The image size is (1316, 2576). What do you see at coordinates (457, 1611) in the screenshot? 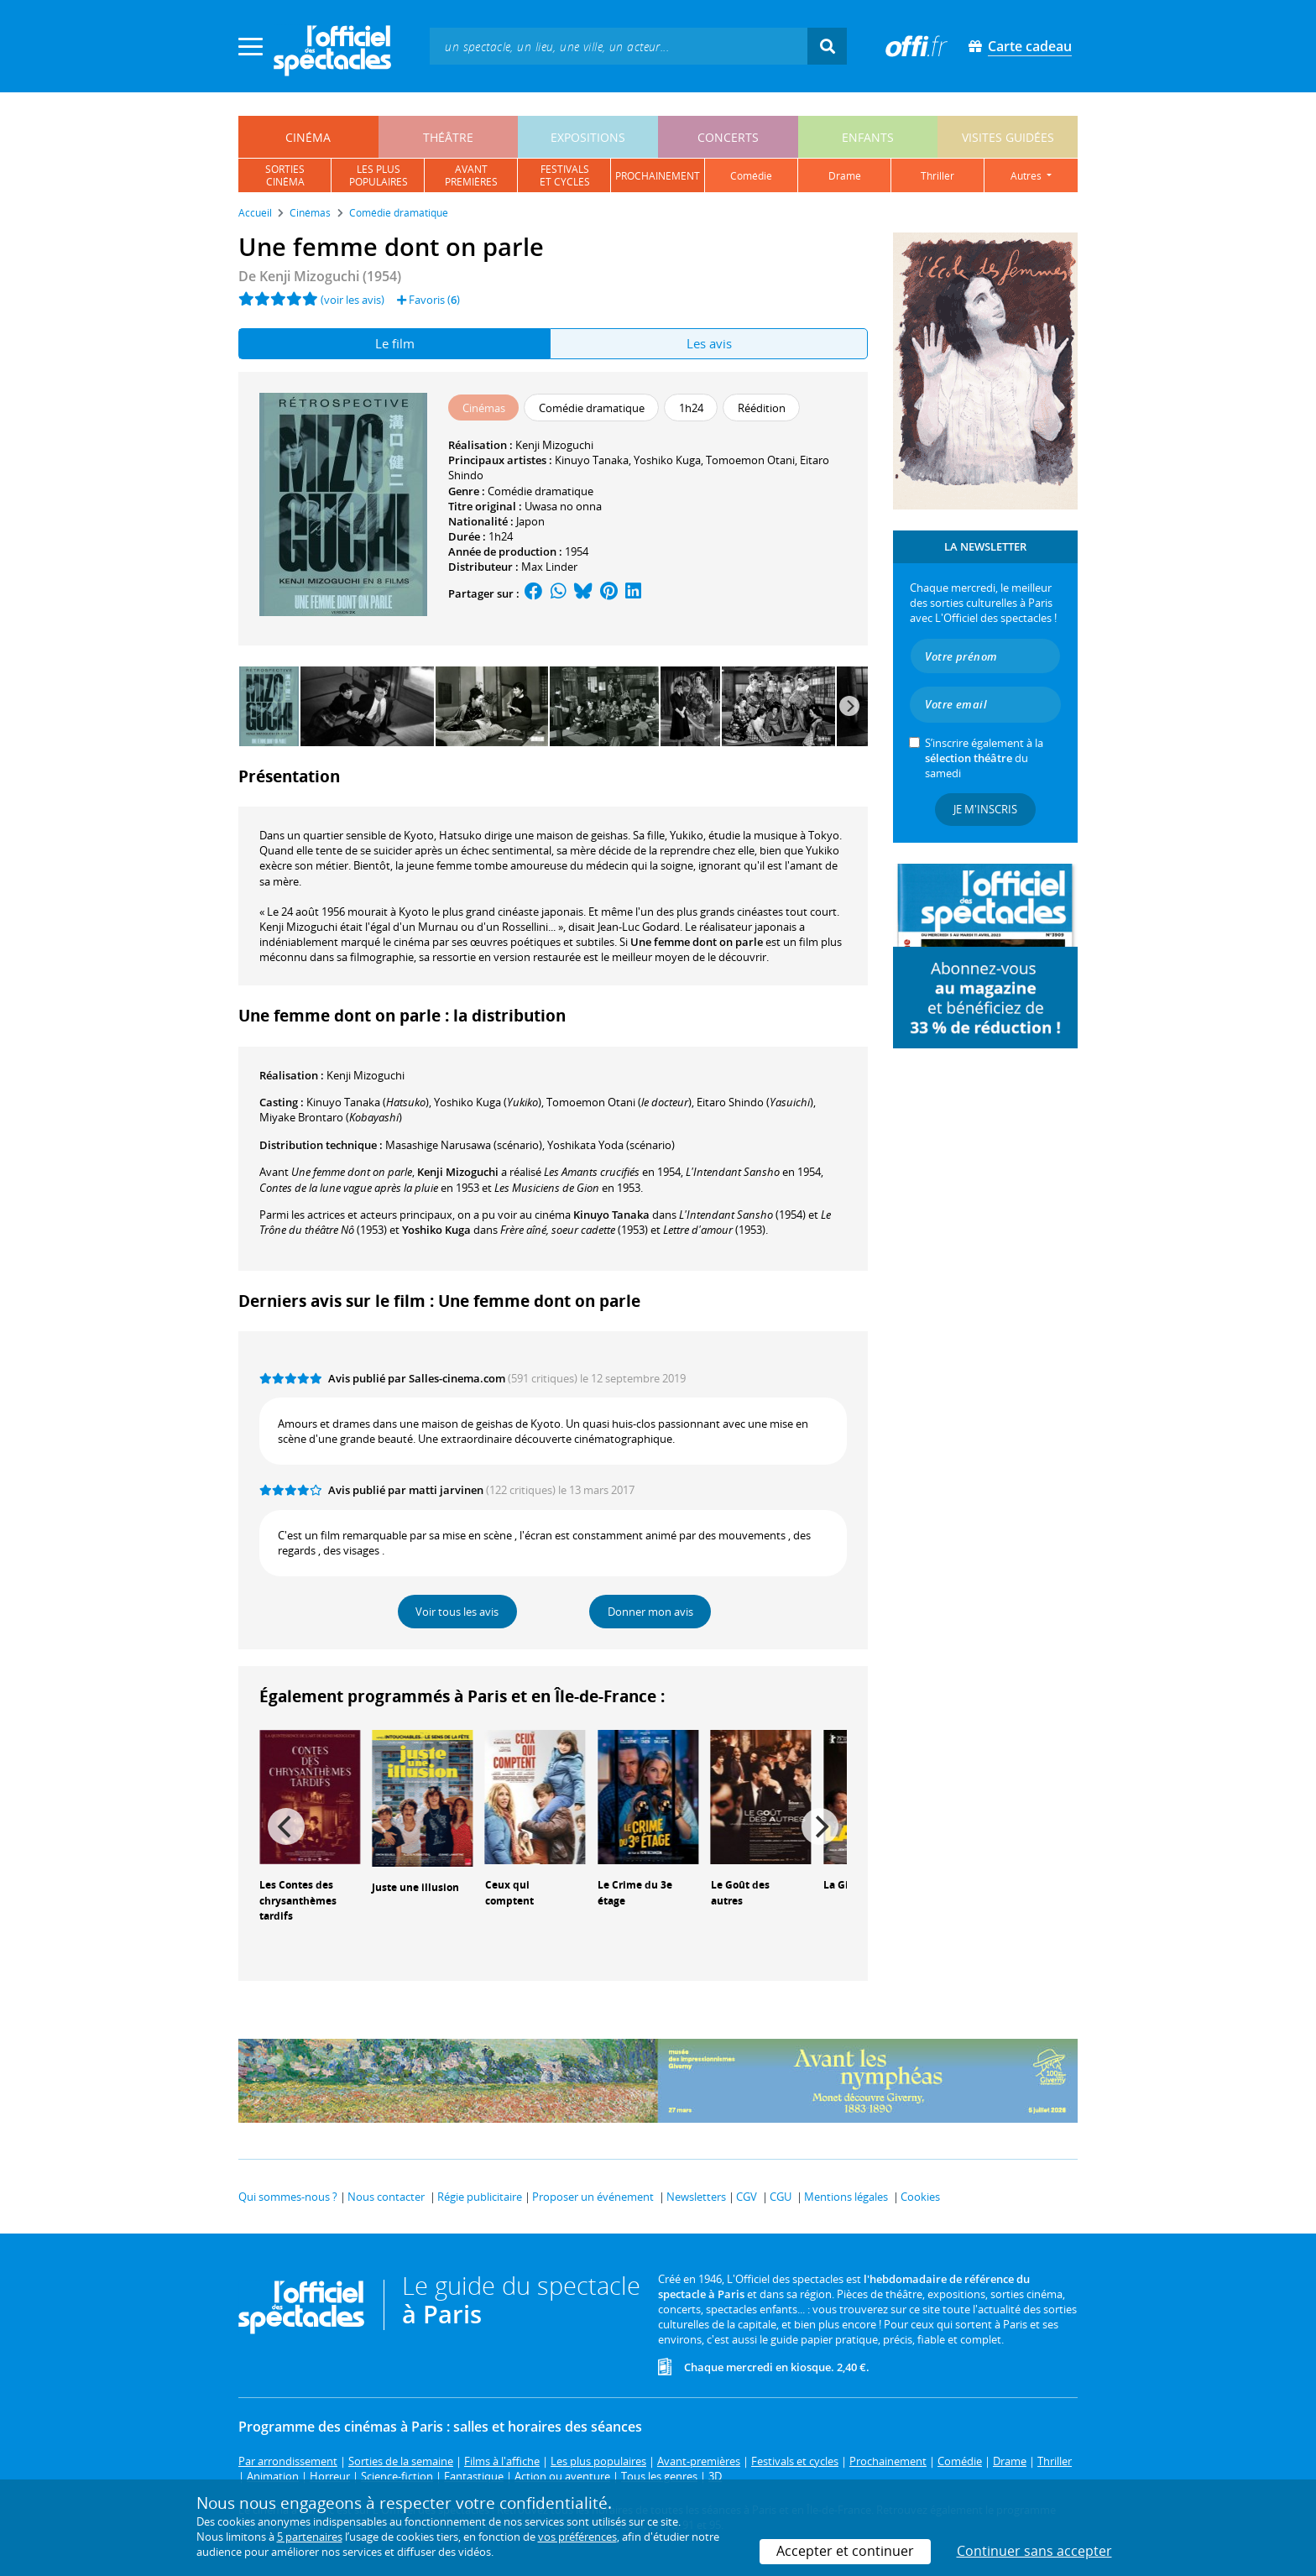
I see `Voir tous les avis` at bounding box center [457, 1611].